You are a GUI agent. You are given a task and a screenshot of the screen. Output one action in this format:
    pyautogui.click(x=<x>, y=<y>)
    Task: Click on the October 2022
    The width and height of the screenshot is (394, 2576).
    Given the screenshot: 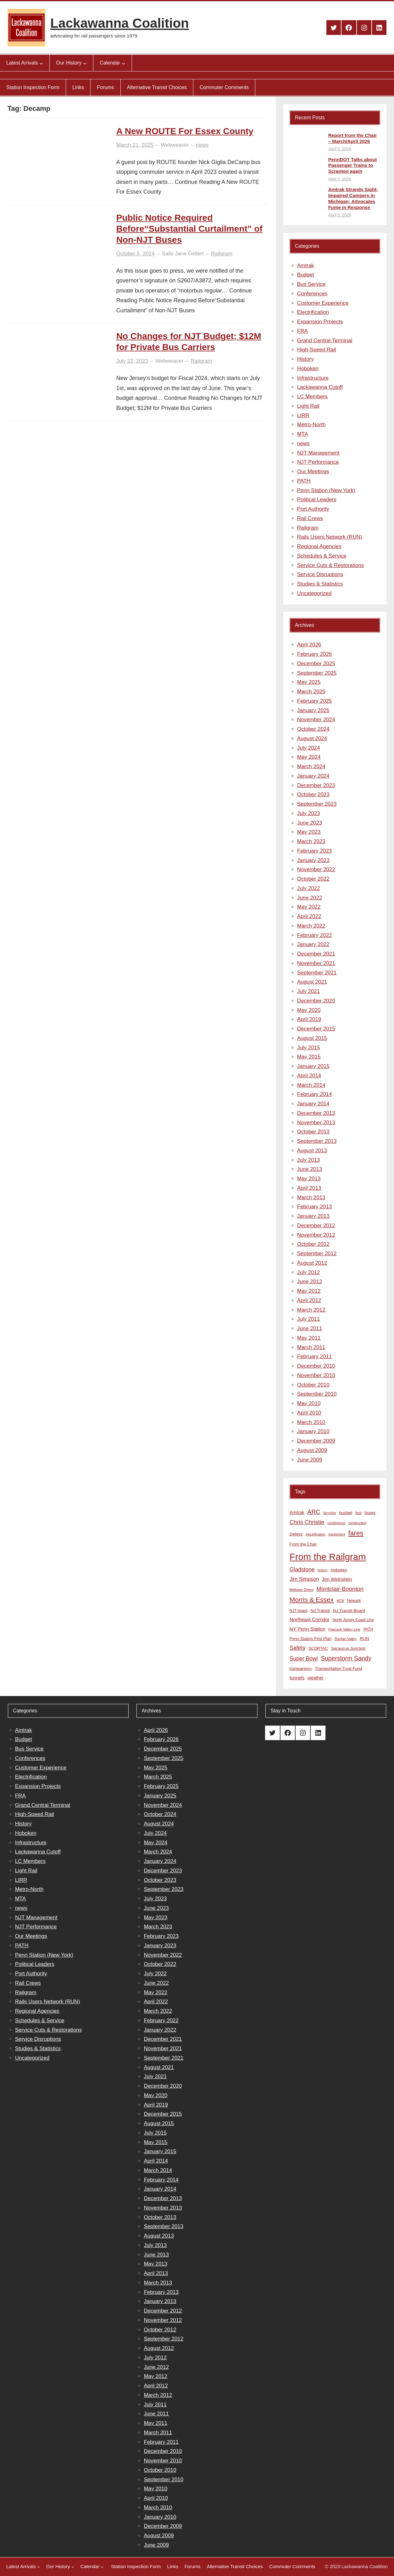 What is the action you would take?
    pyautogui.click(x=313, y=879)
    